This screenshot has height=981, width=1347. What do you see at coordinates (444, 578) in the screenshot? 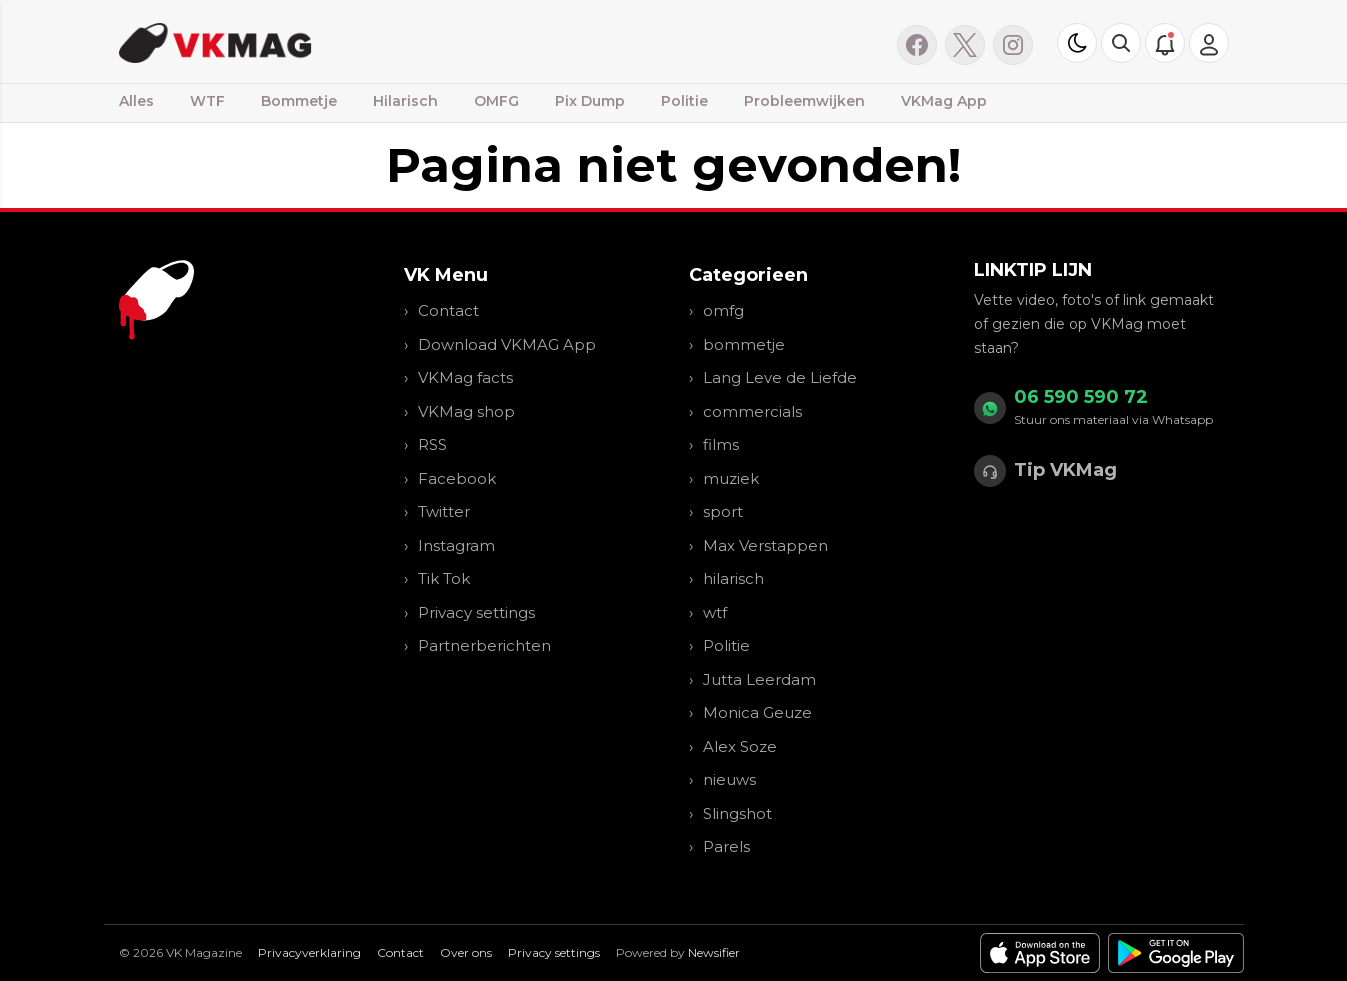
I see `Tik Tok` at bounding box center [444, 578].